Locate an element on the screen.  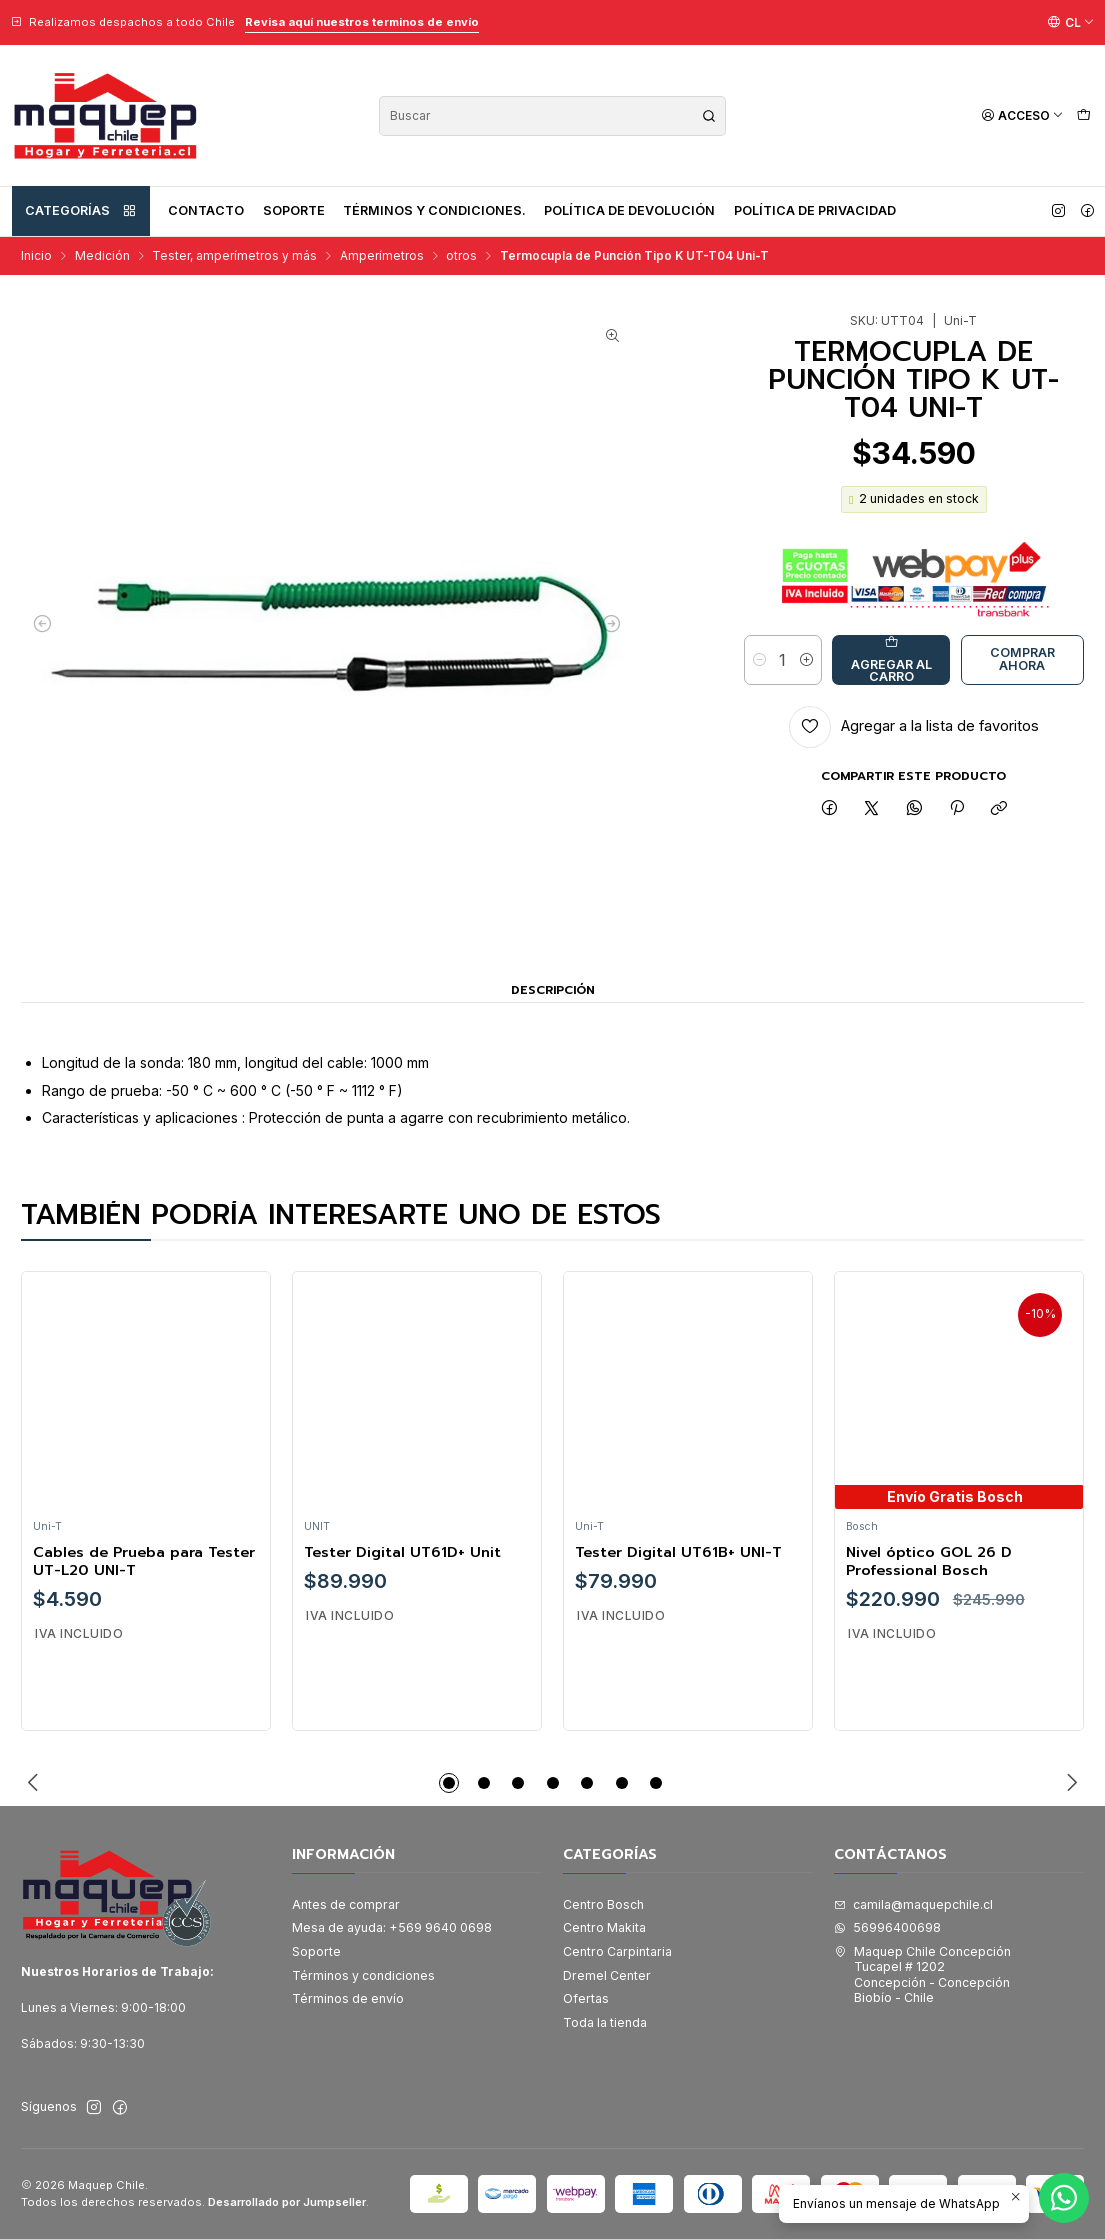
Contacto is located at coordinates (206, 210).